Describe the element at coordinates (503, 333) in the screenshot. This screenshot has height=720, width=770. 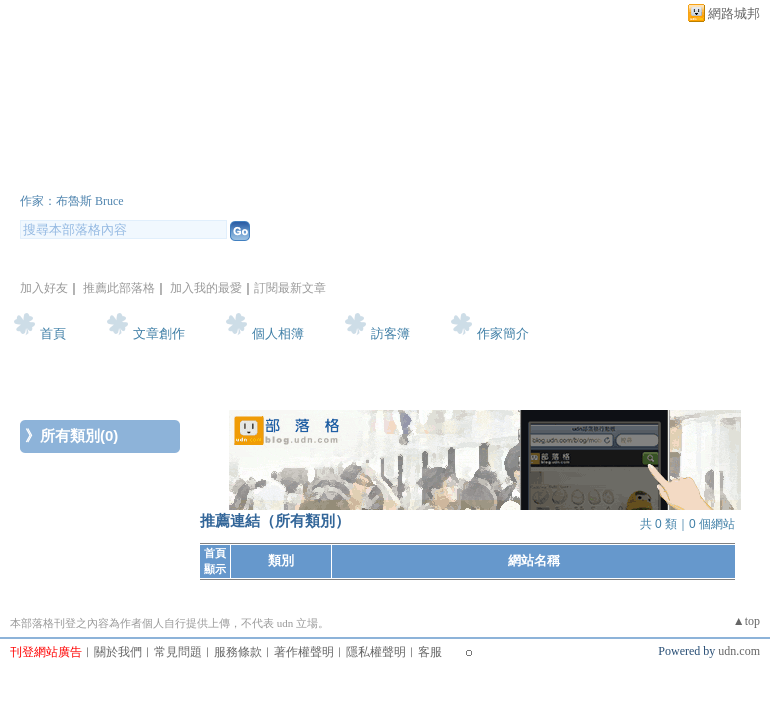
I see `作家簡介` at that location.